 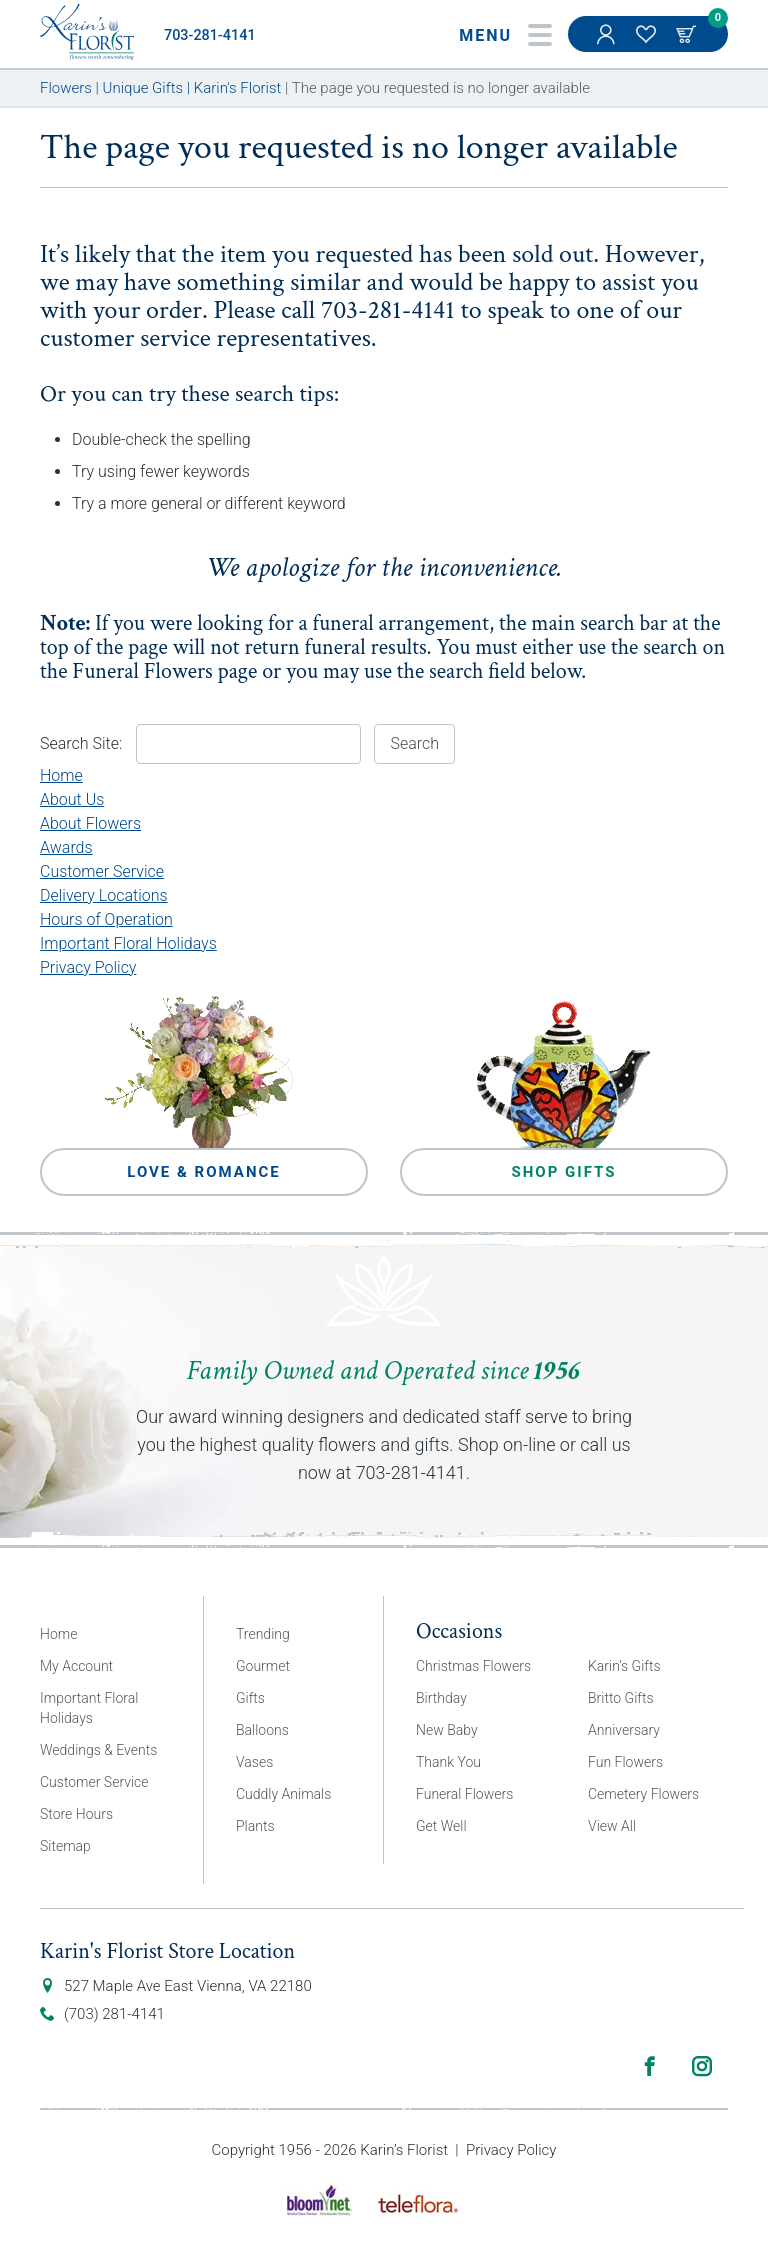 I want to click on My Favorites, so click(x=648, y=44).